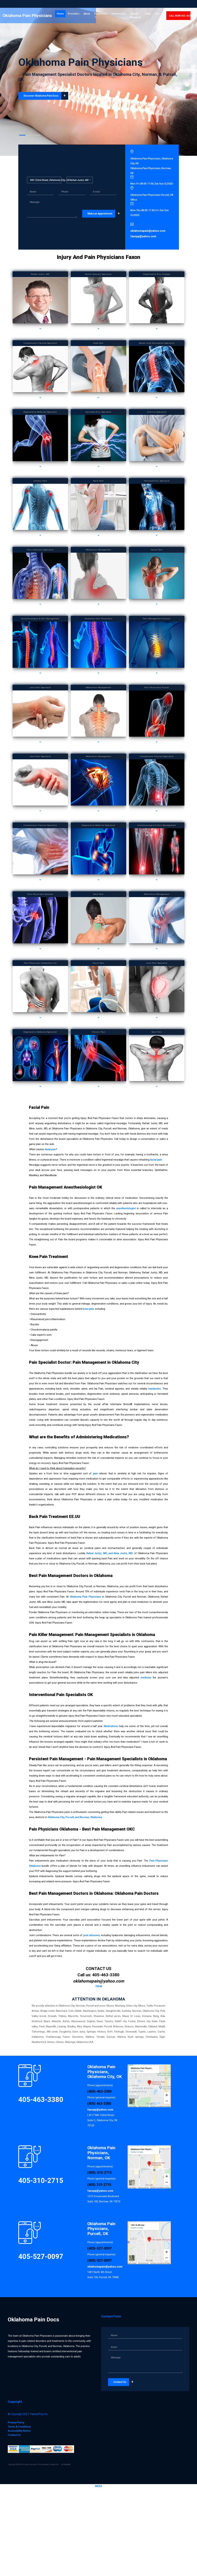  Describe the element at coordinates (99, 2248) in the screenshot. I see `(405)-527-0097` at that location.